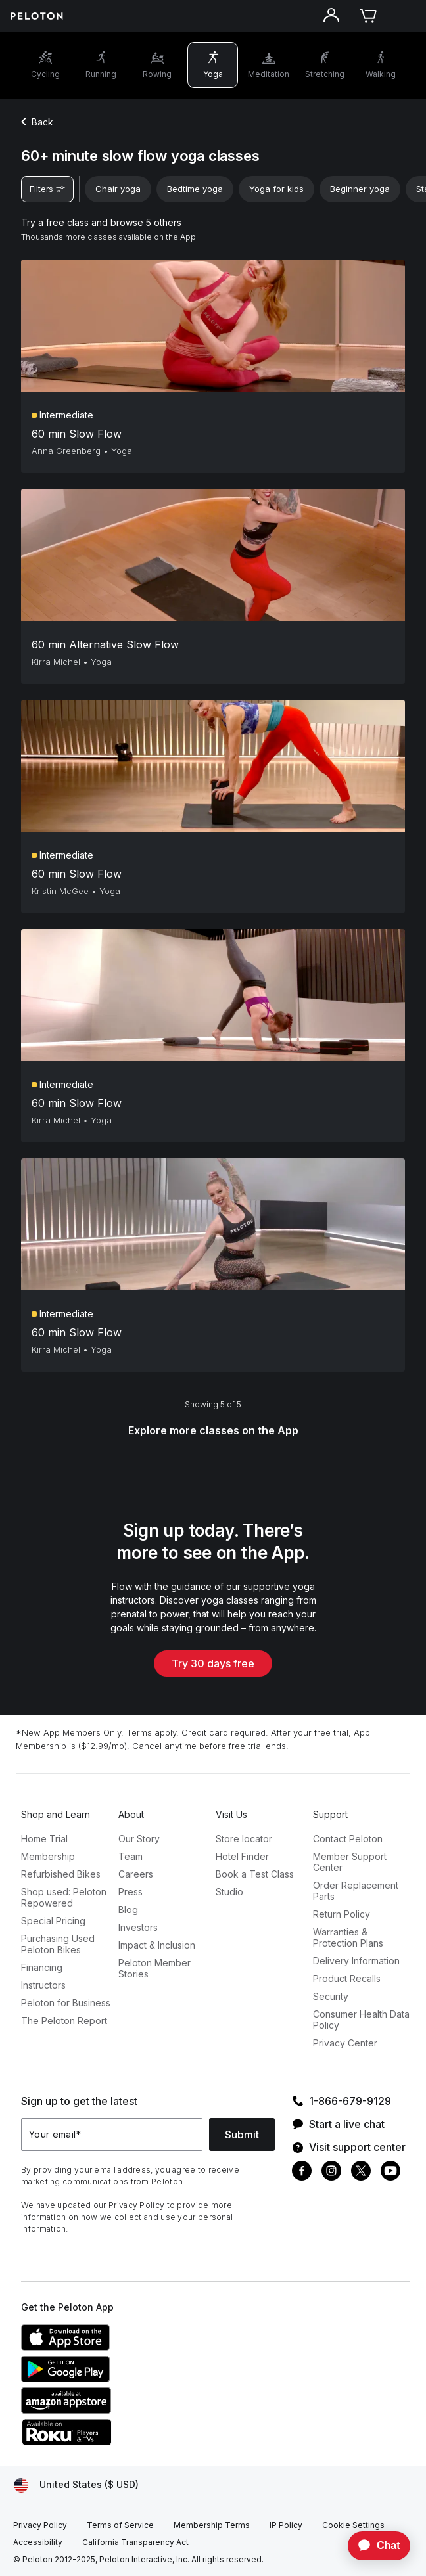 This screenshot has height=2576, width=426. I want to click on [Cart], so click(368, 16).